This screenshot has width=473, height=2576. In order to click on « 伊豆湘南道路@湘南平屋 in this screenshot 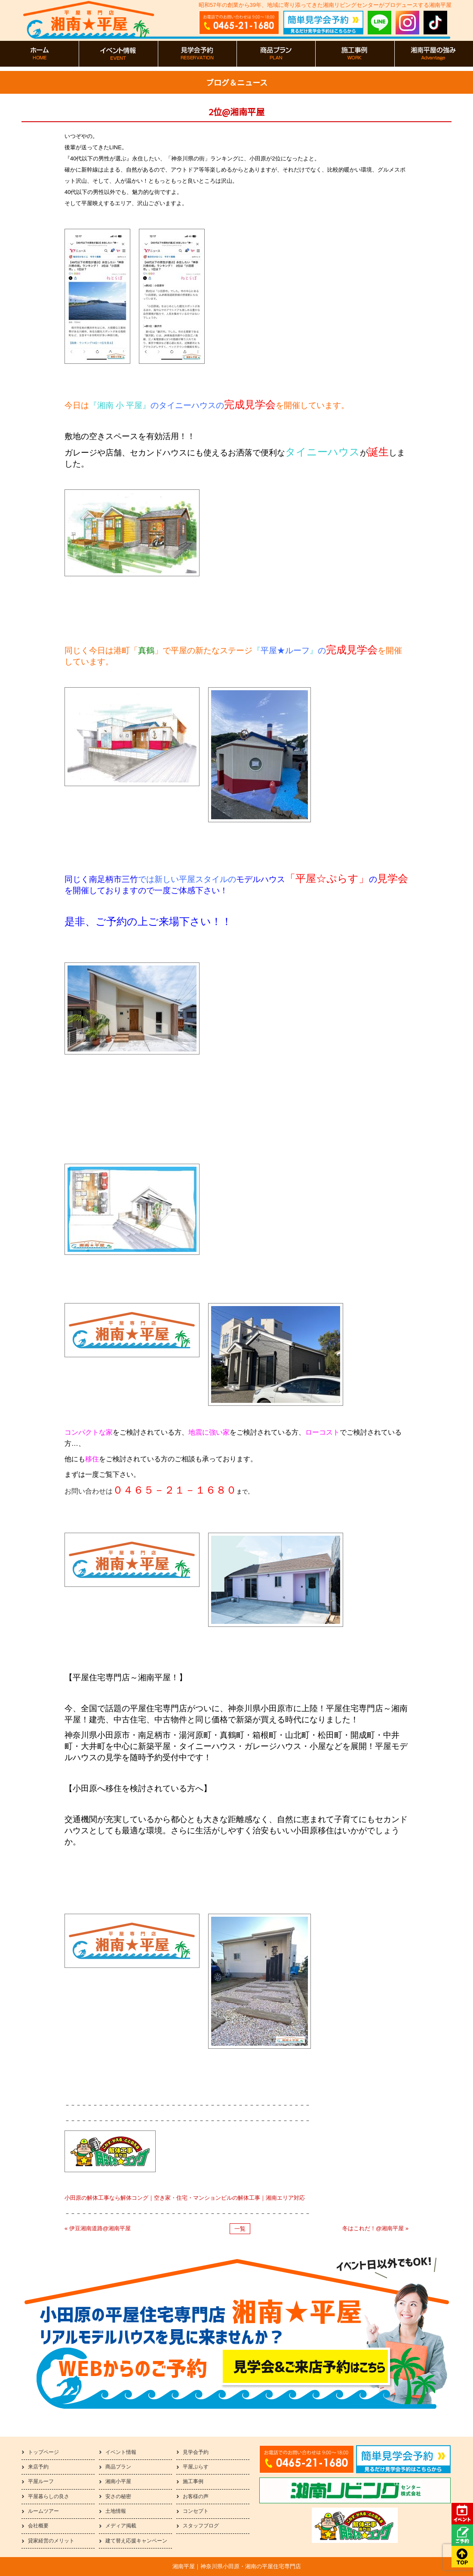, I will do `click(97, 2228)`.